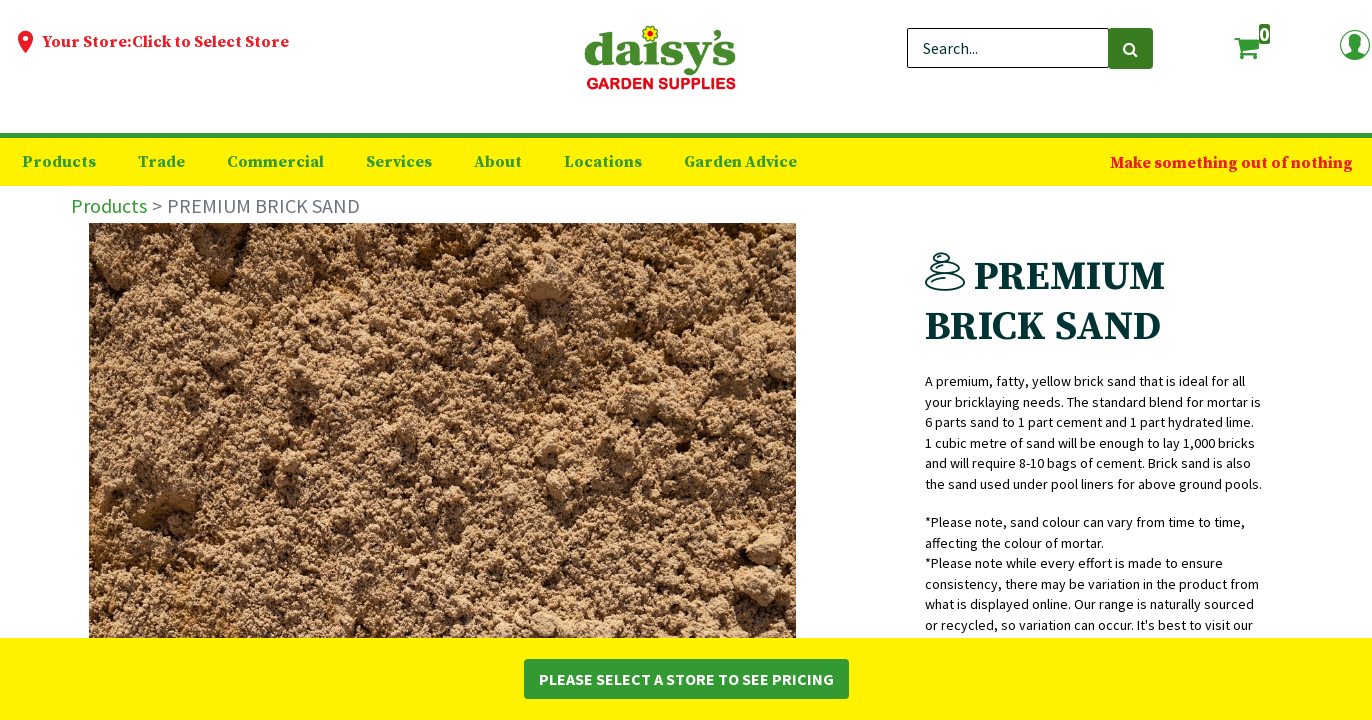 The height and width of the screenshot is (720, 1372). Describe the element at coordinates (210, 42) in the screenshot. I see `Click to Select Store` at that location.